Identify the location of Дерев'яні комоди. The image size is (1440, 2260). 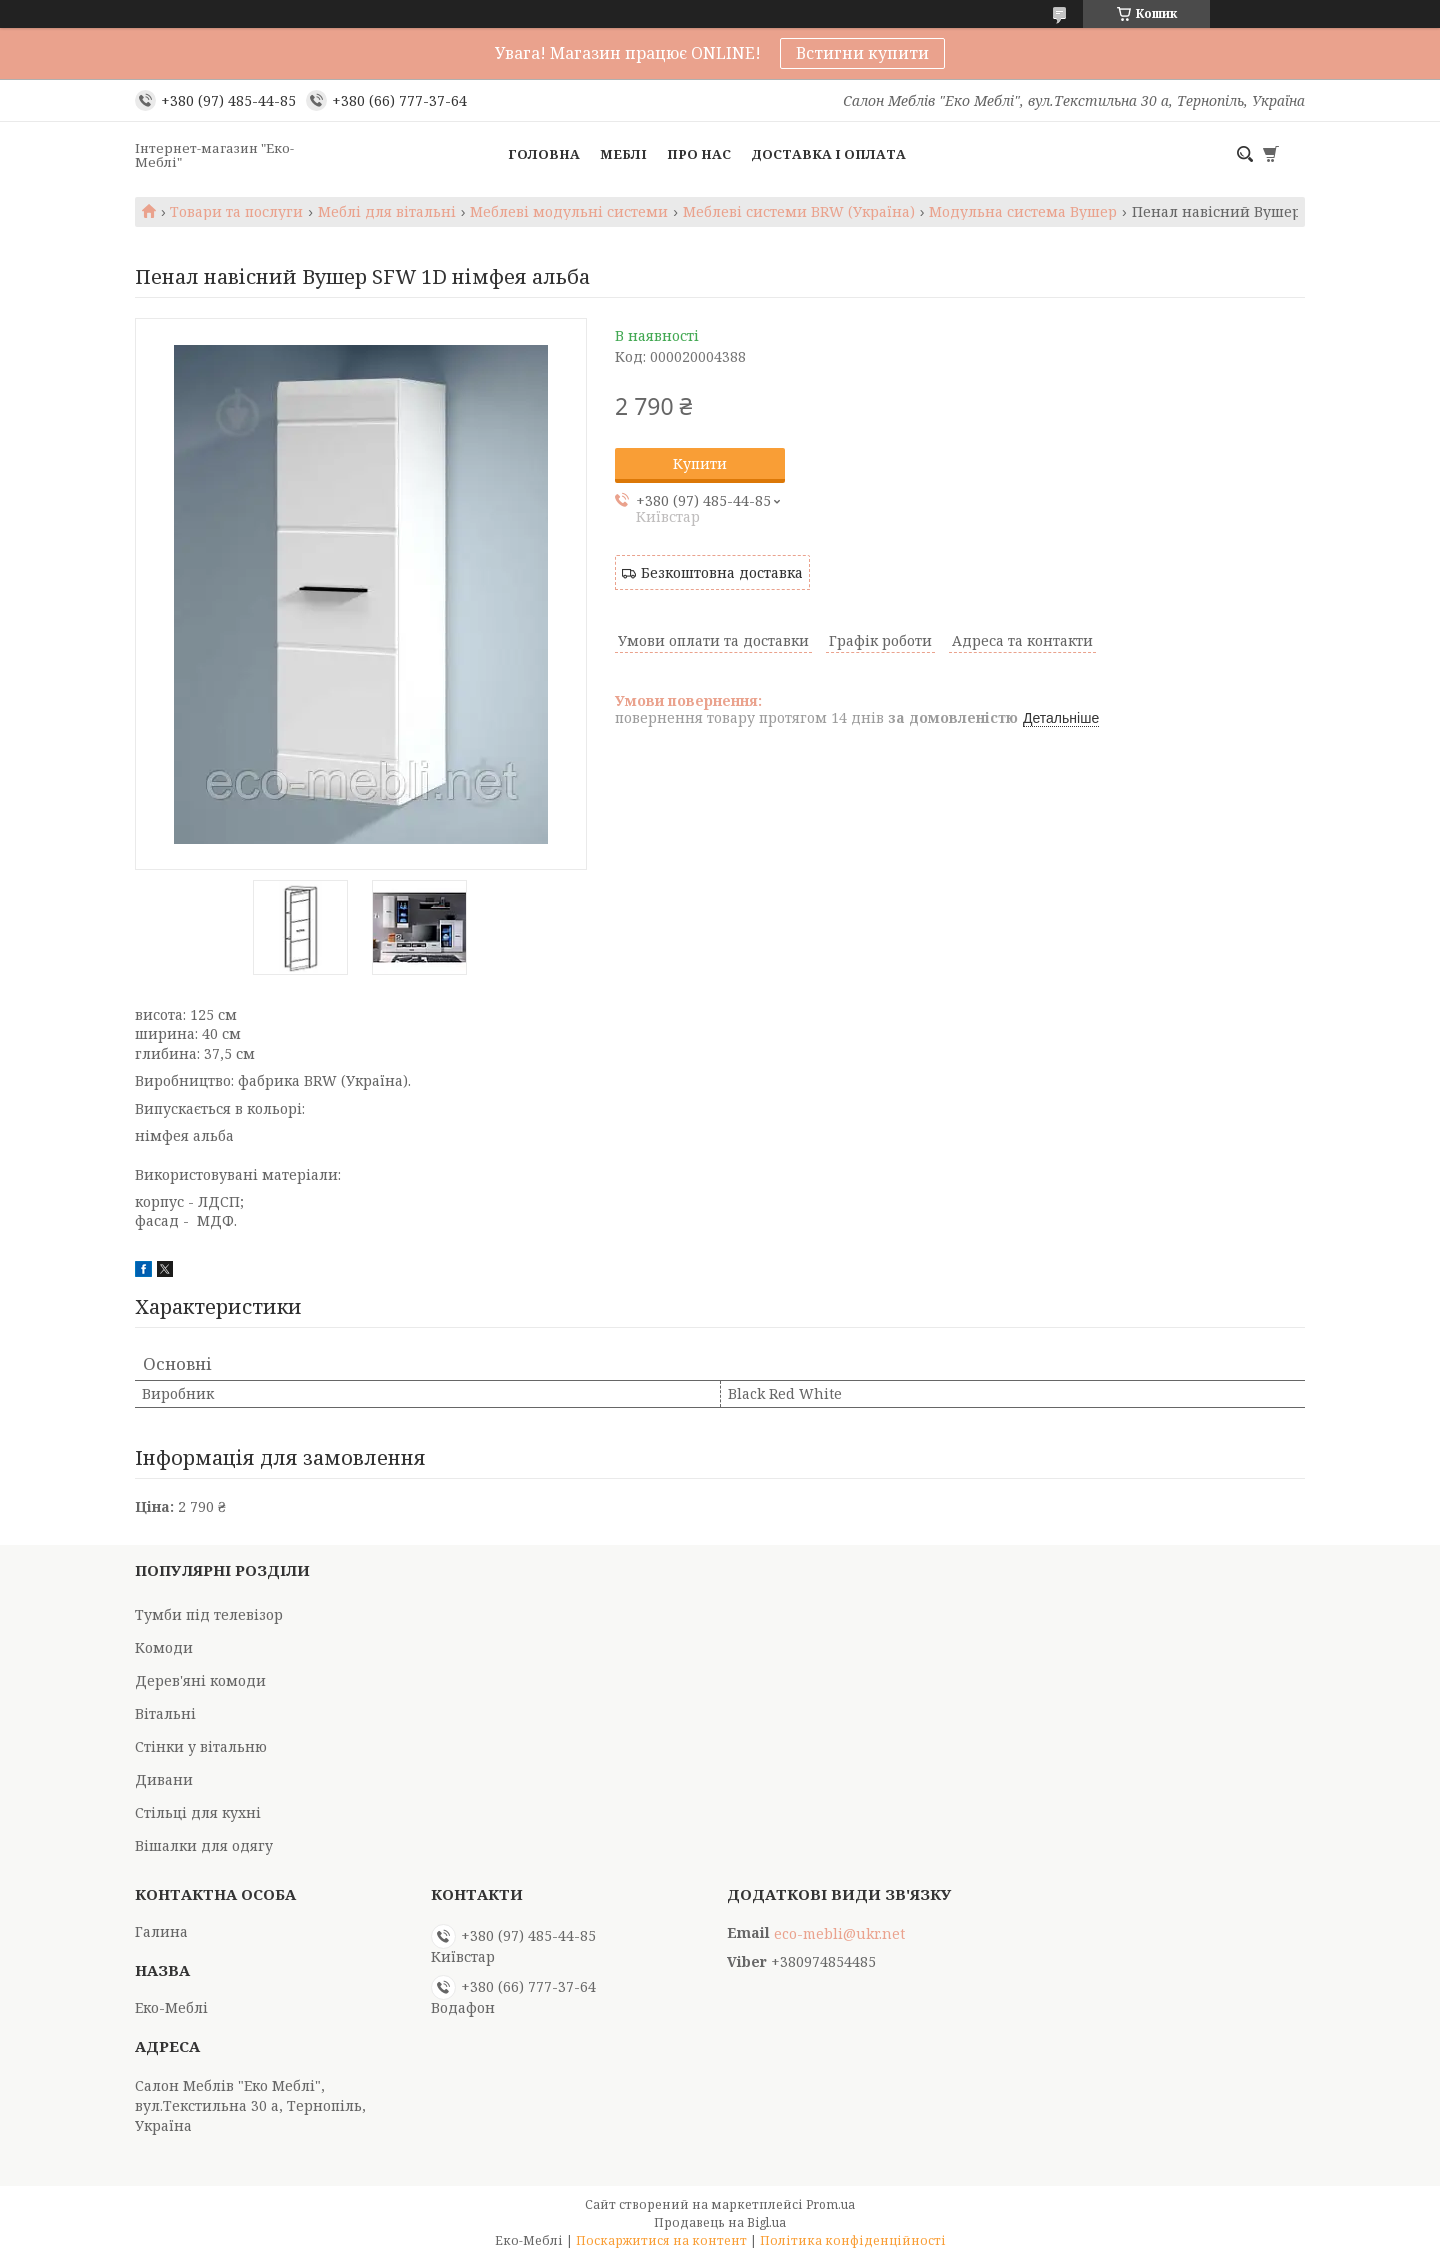
(200, 1680).